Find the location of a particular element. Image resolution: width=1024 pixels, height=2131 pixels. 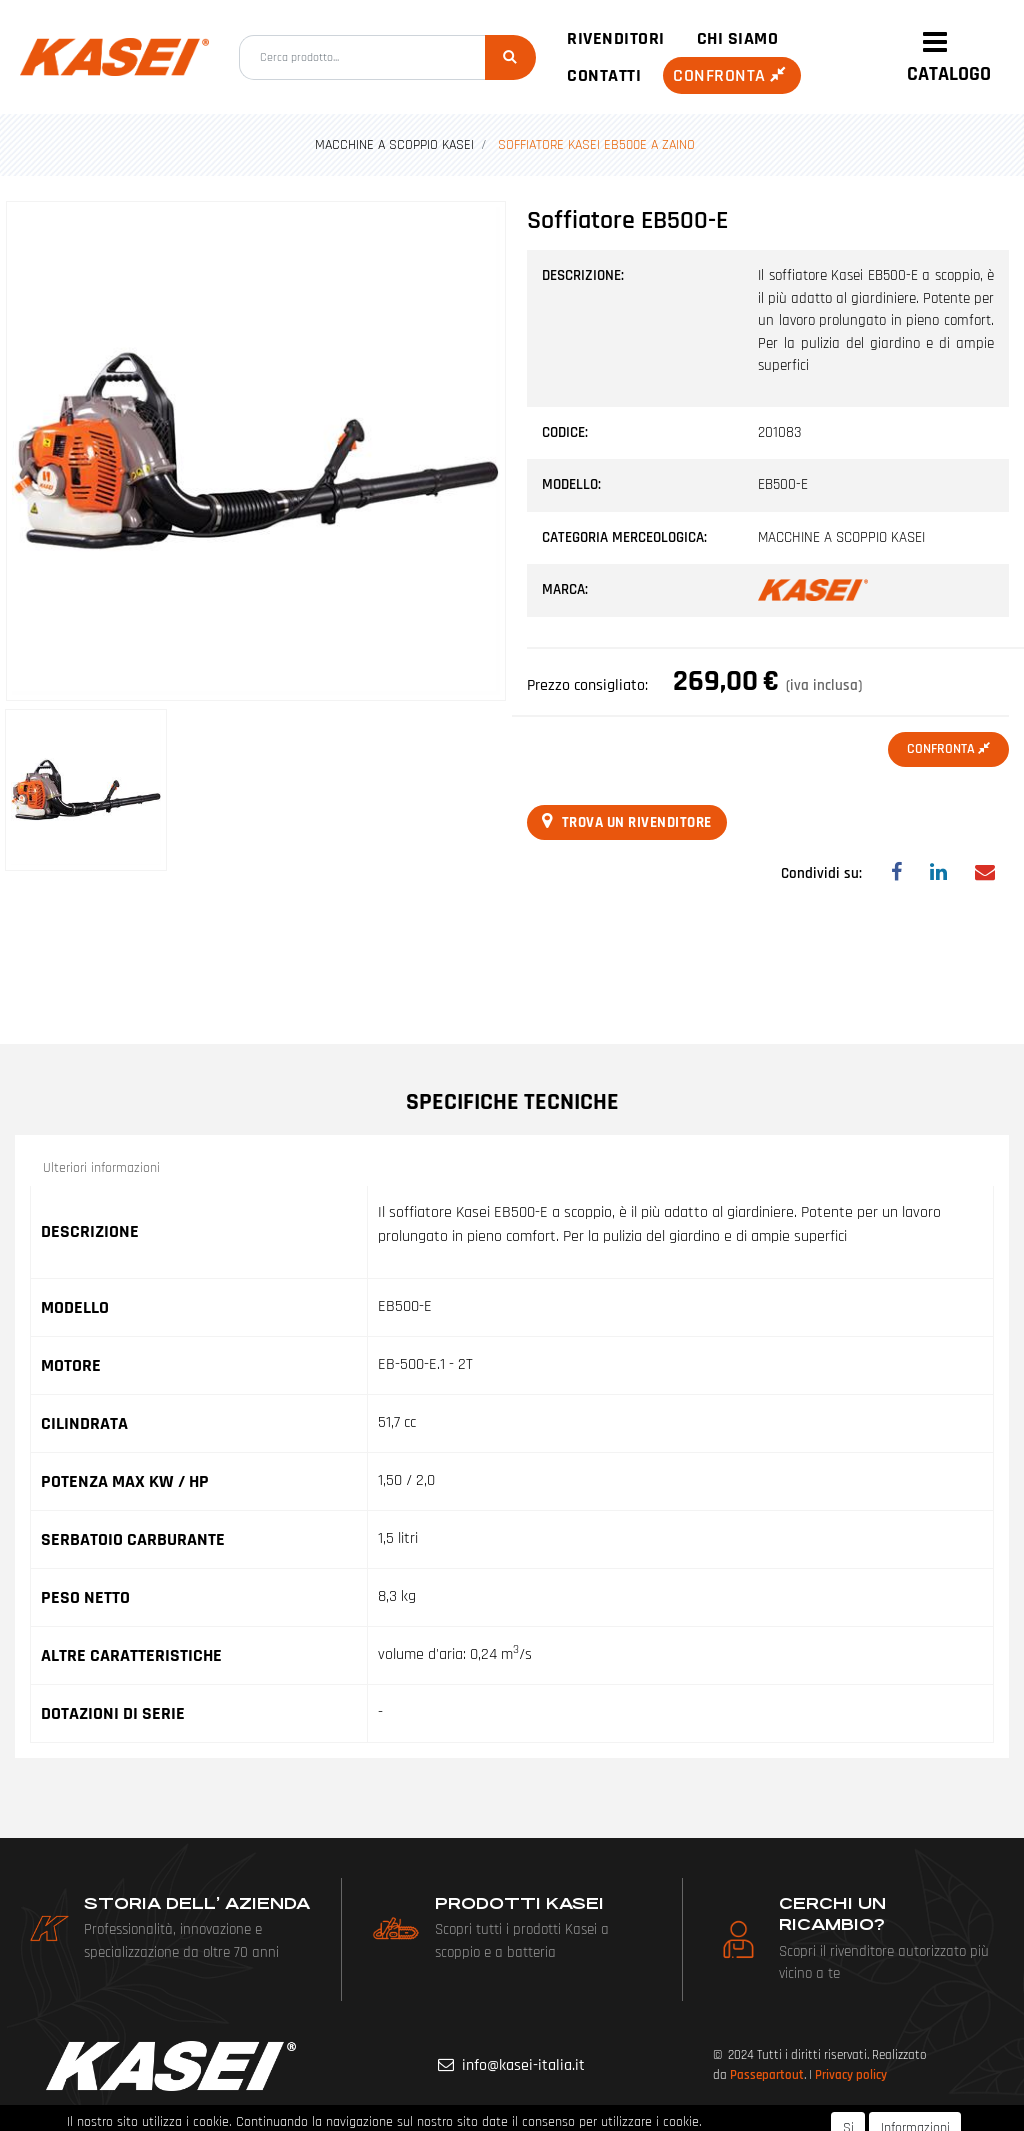

Ulteriori informazioni [button] is located at coordinates (101, 1168).